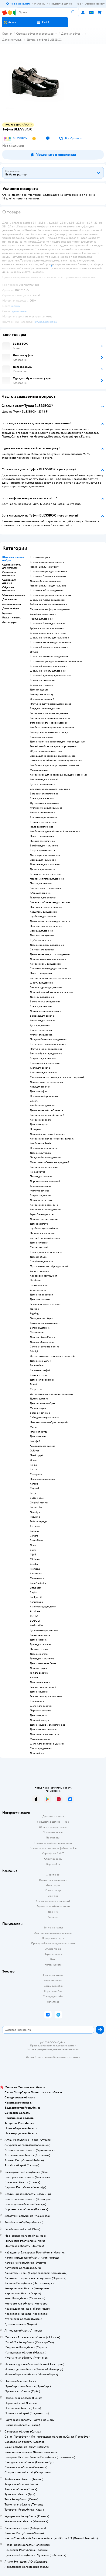  I want to click on Детские пуховики для девочек, so click(48, 959).